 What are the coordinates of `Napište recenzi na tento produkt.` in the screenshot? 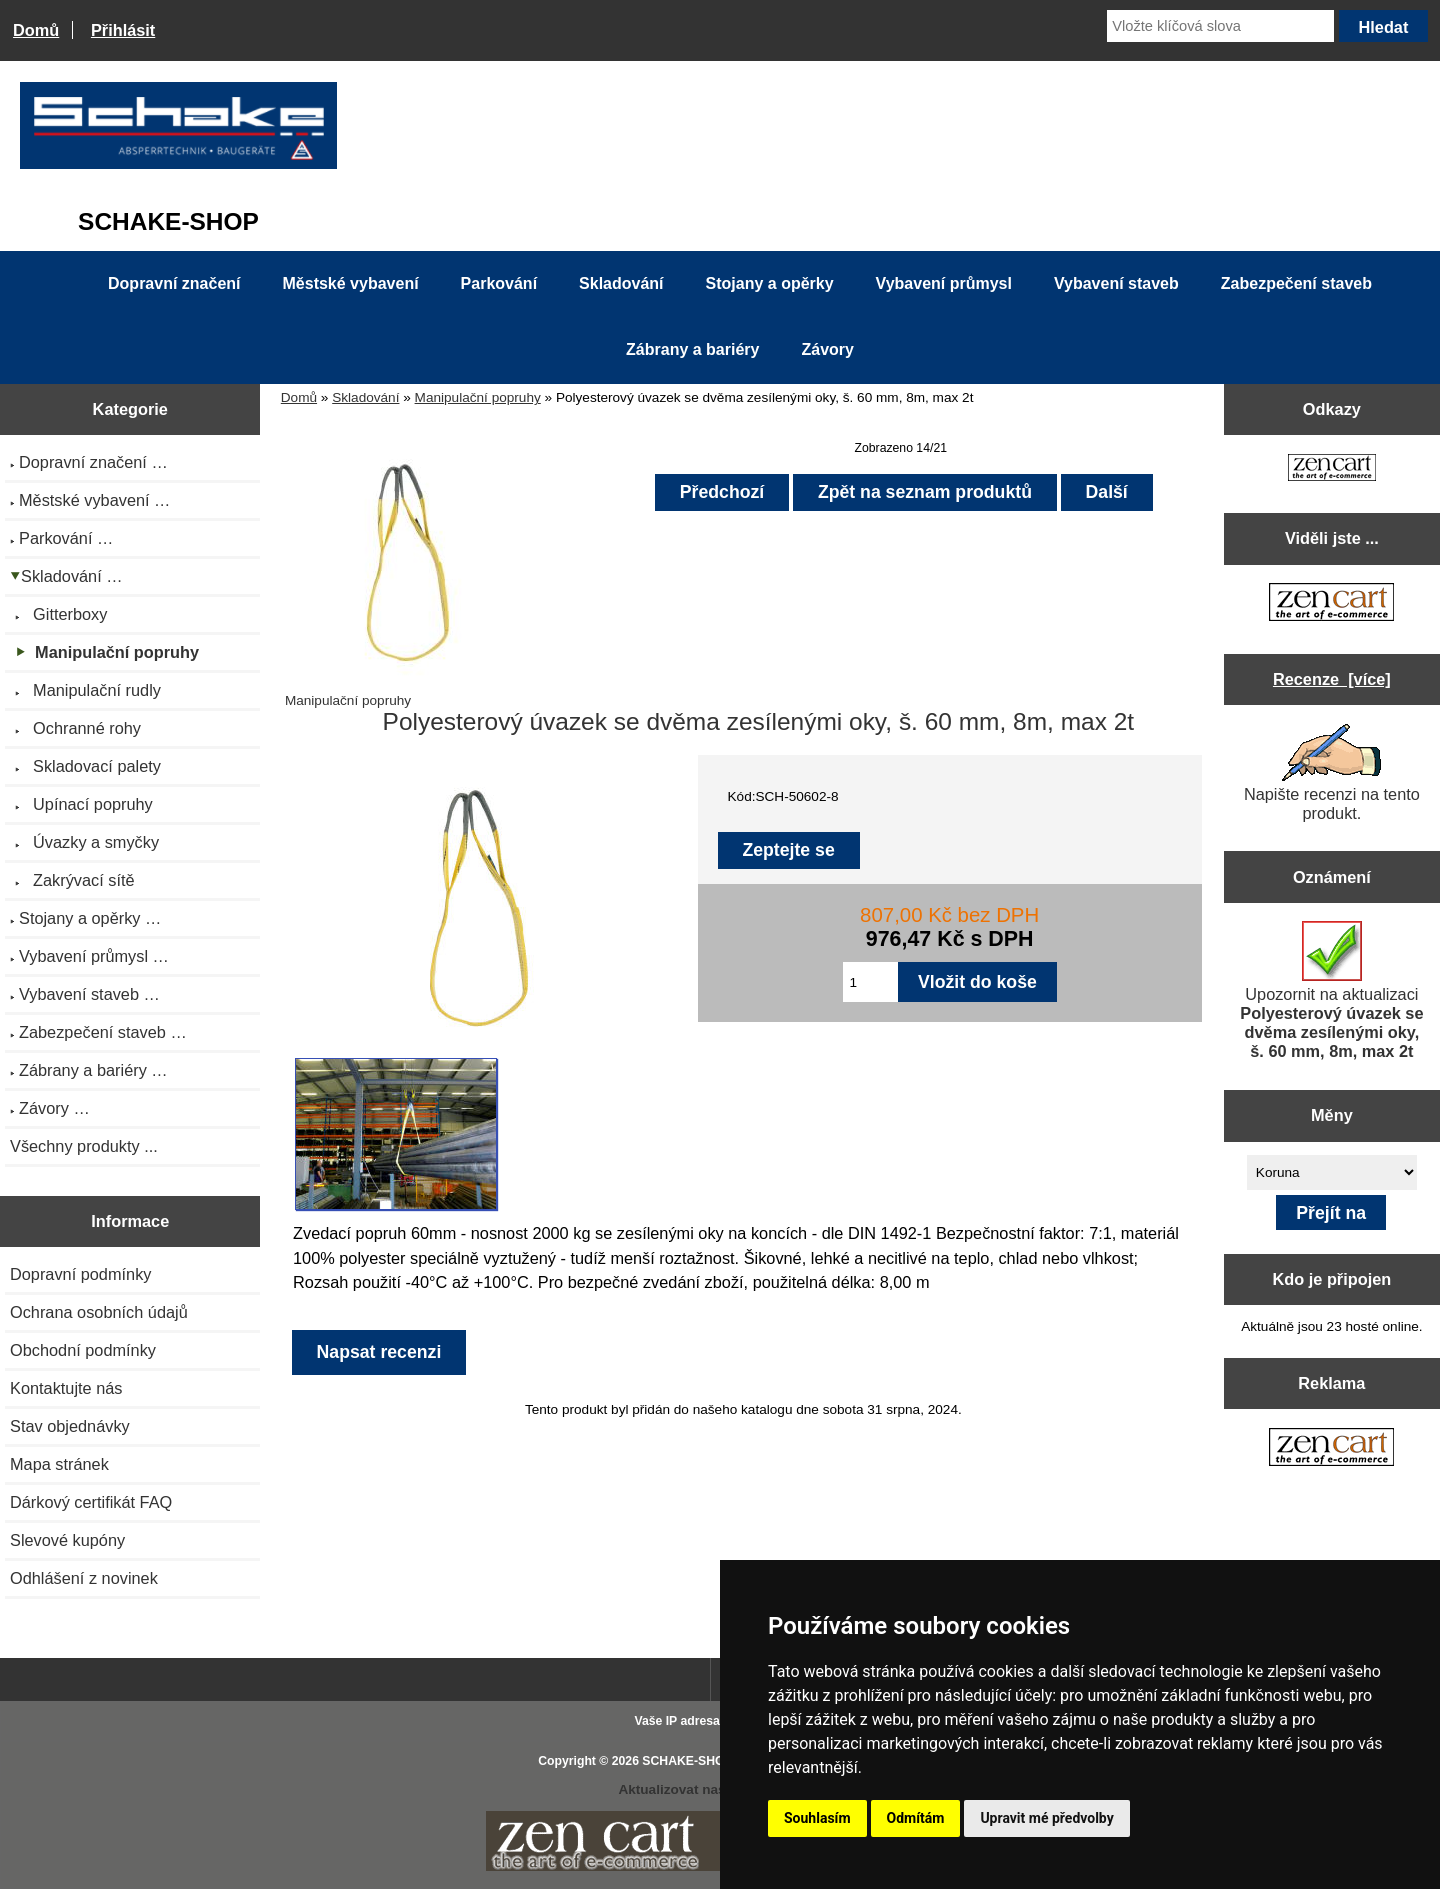 It's located at (1332, 773).